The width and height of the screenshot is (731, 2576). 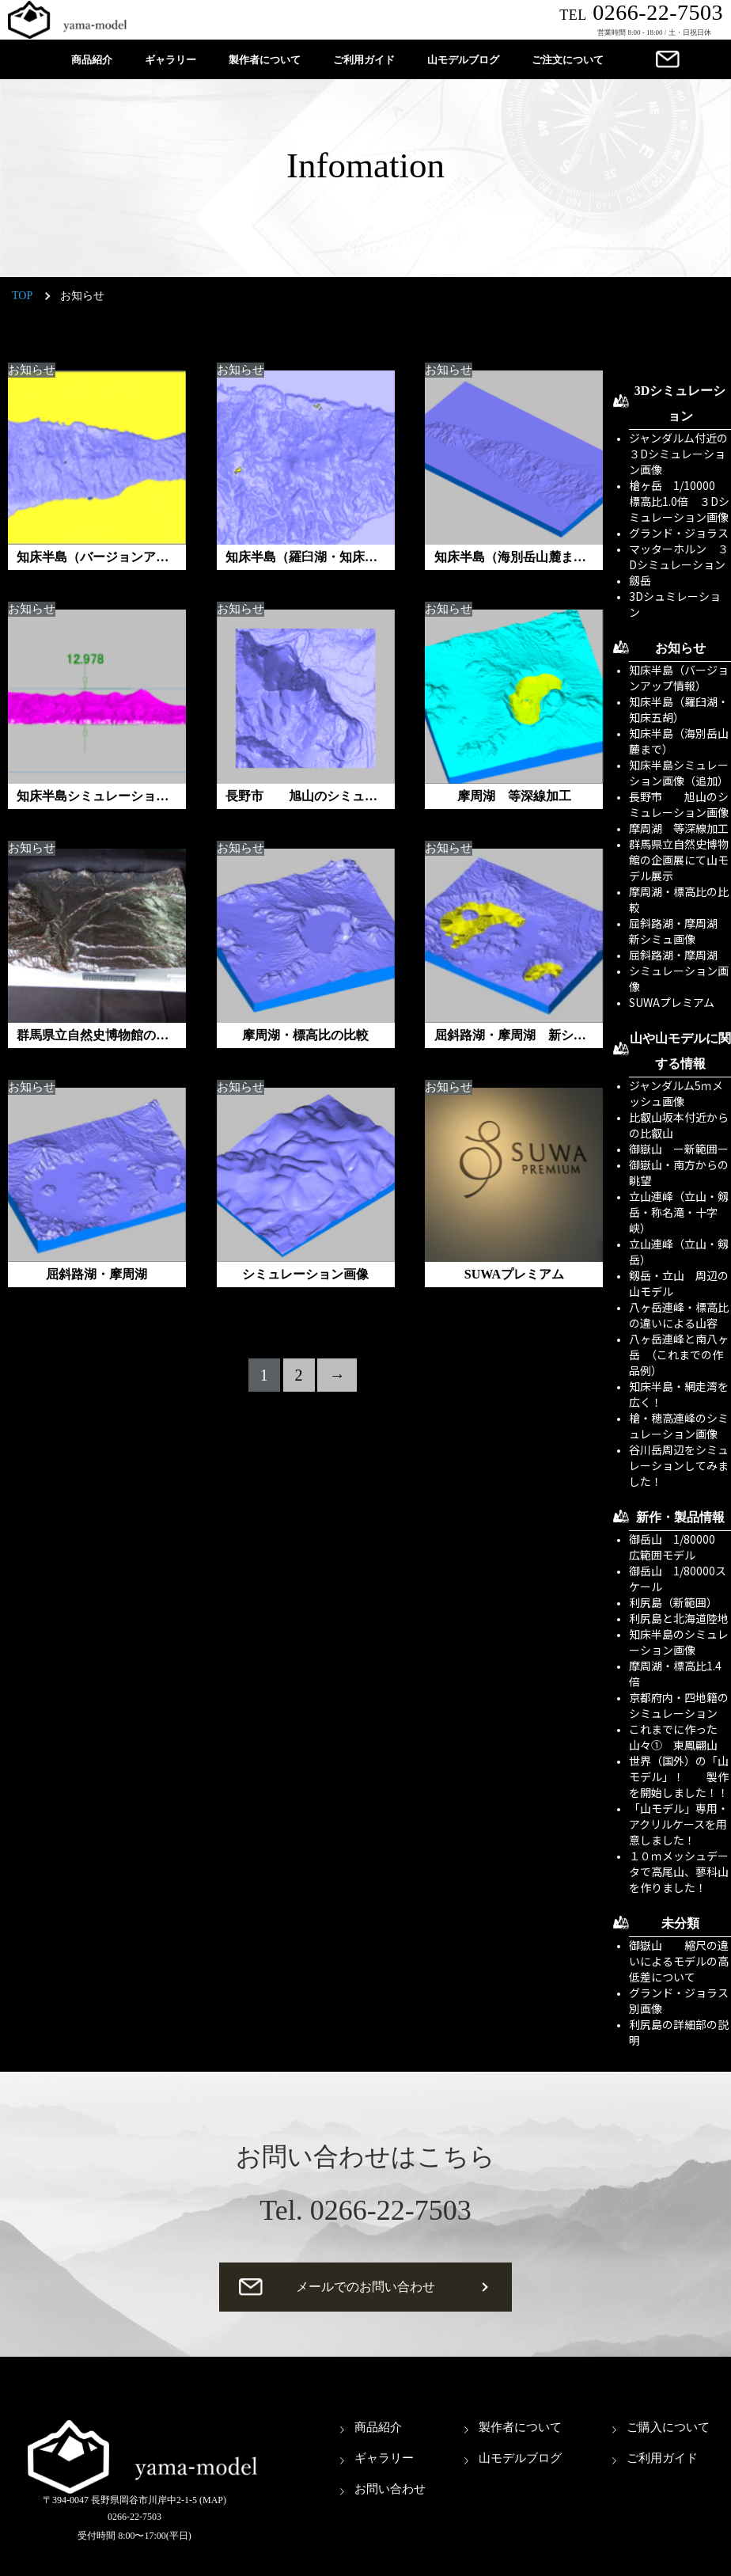 I want to click on マッターホルン ３Dシミュレーション, so click(x=679, y=556).